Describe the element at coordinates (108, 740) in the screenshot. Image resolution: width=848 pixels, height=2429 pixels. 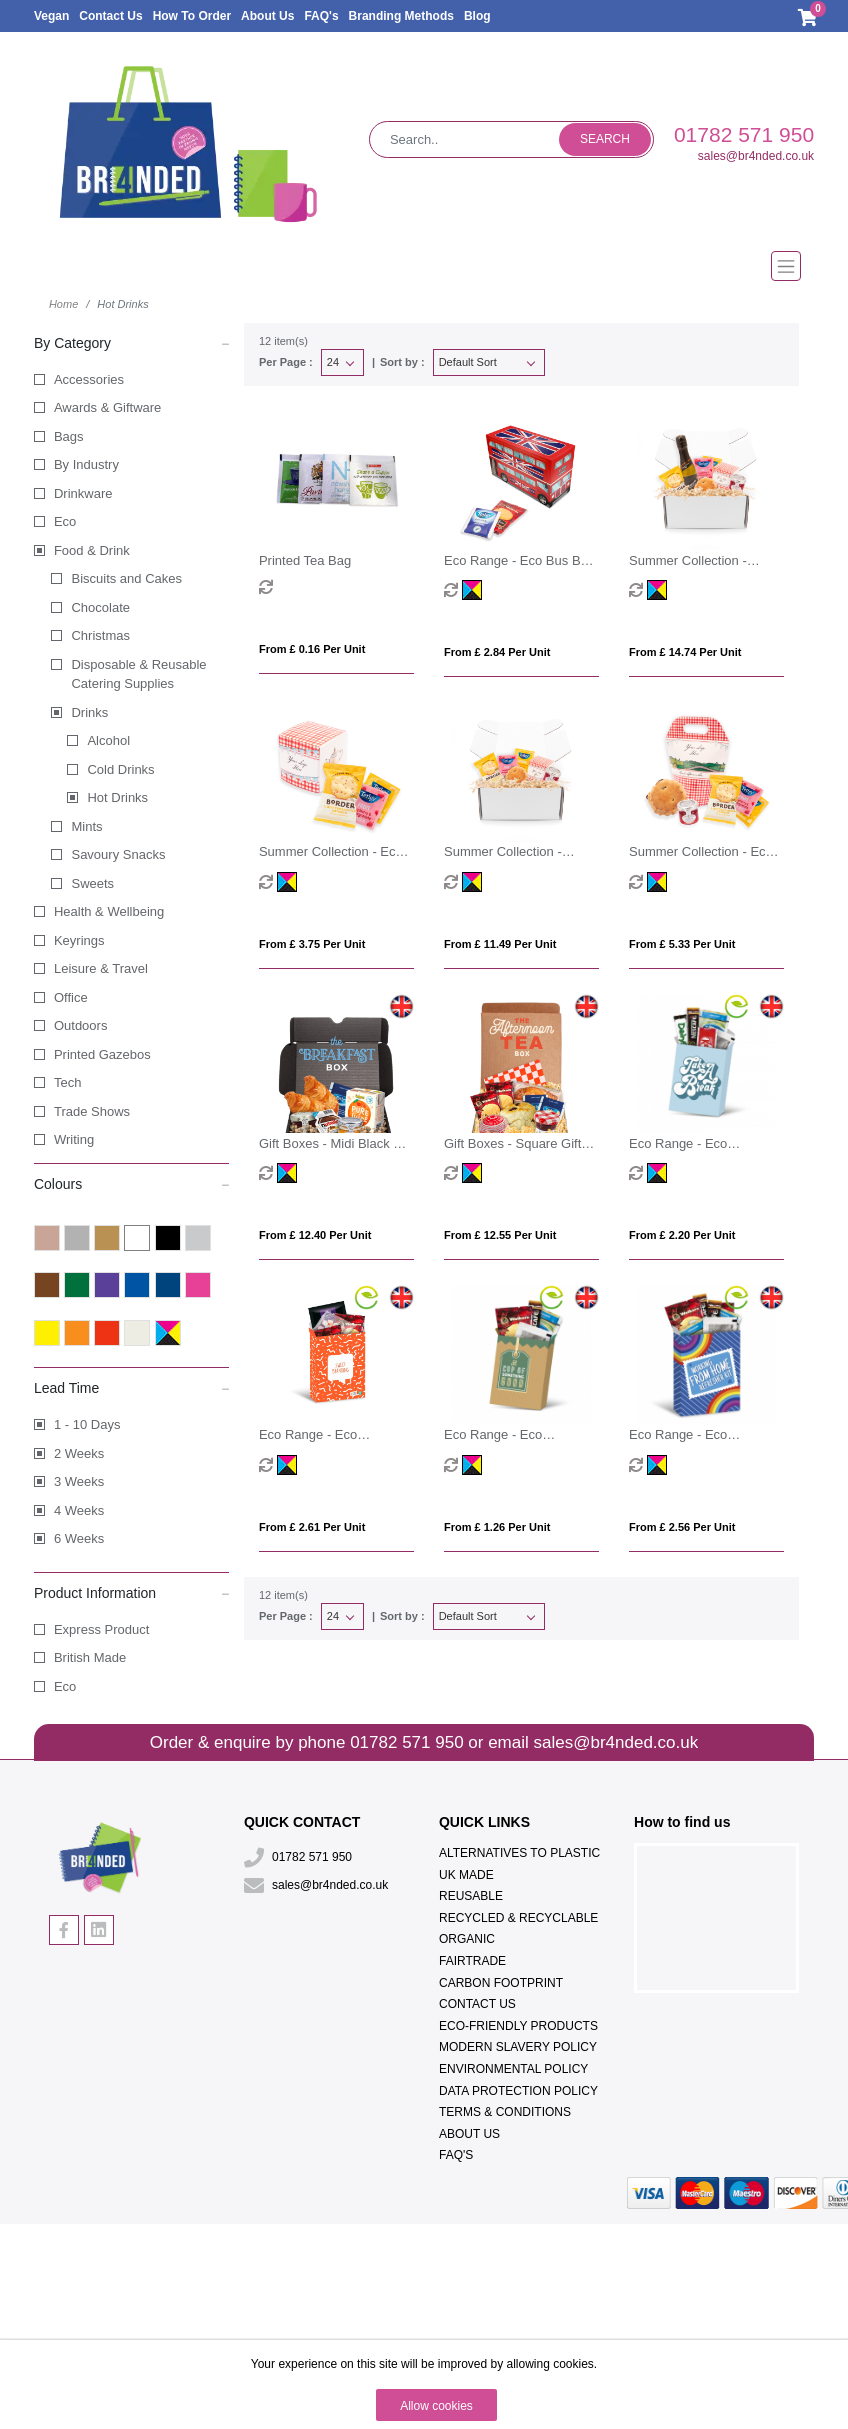
I see `Alcohol` at that location.